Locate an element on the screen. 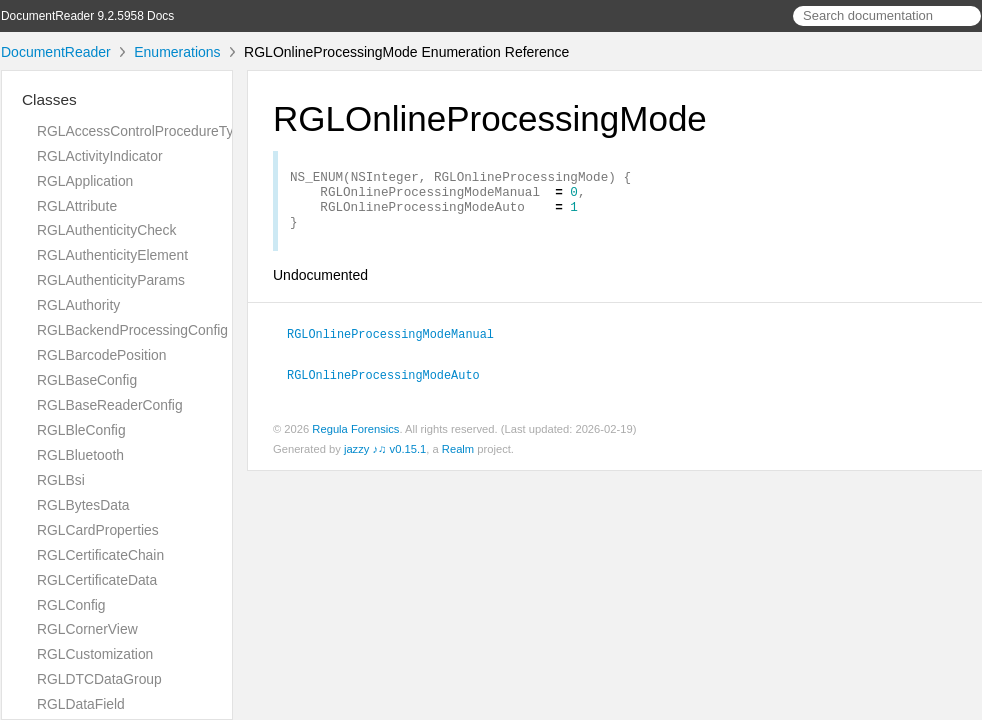 The width and height of the screenshot is (982, 720). RGLBaseConfig is located at coordinates (87, 380).